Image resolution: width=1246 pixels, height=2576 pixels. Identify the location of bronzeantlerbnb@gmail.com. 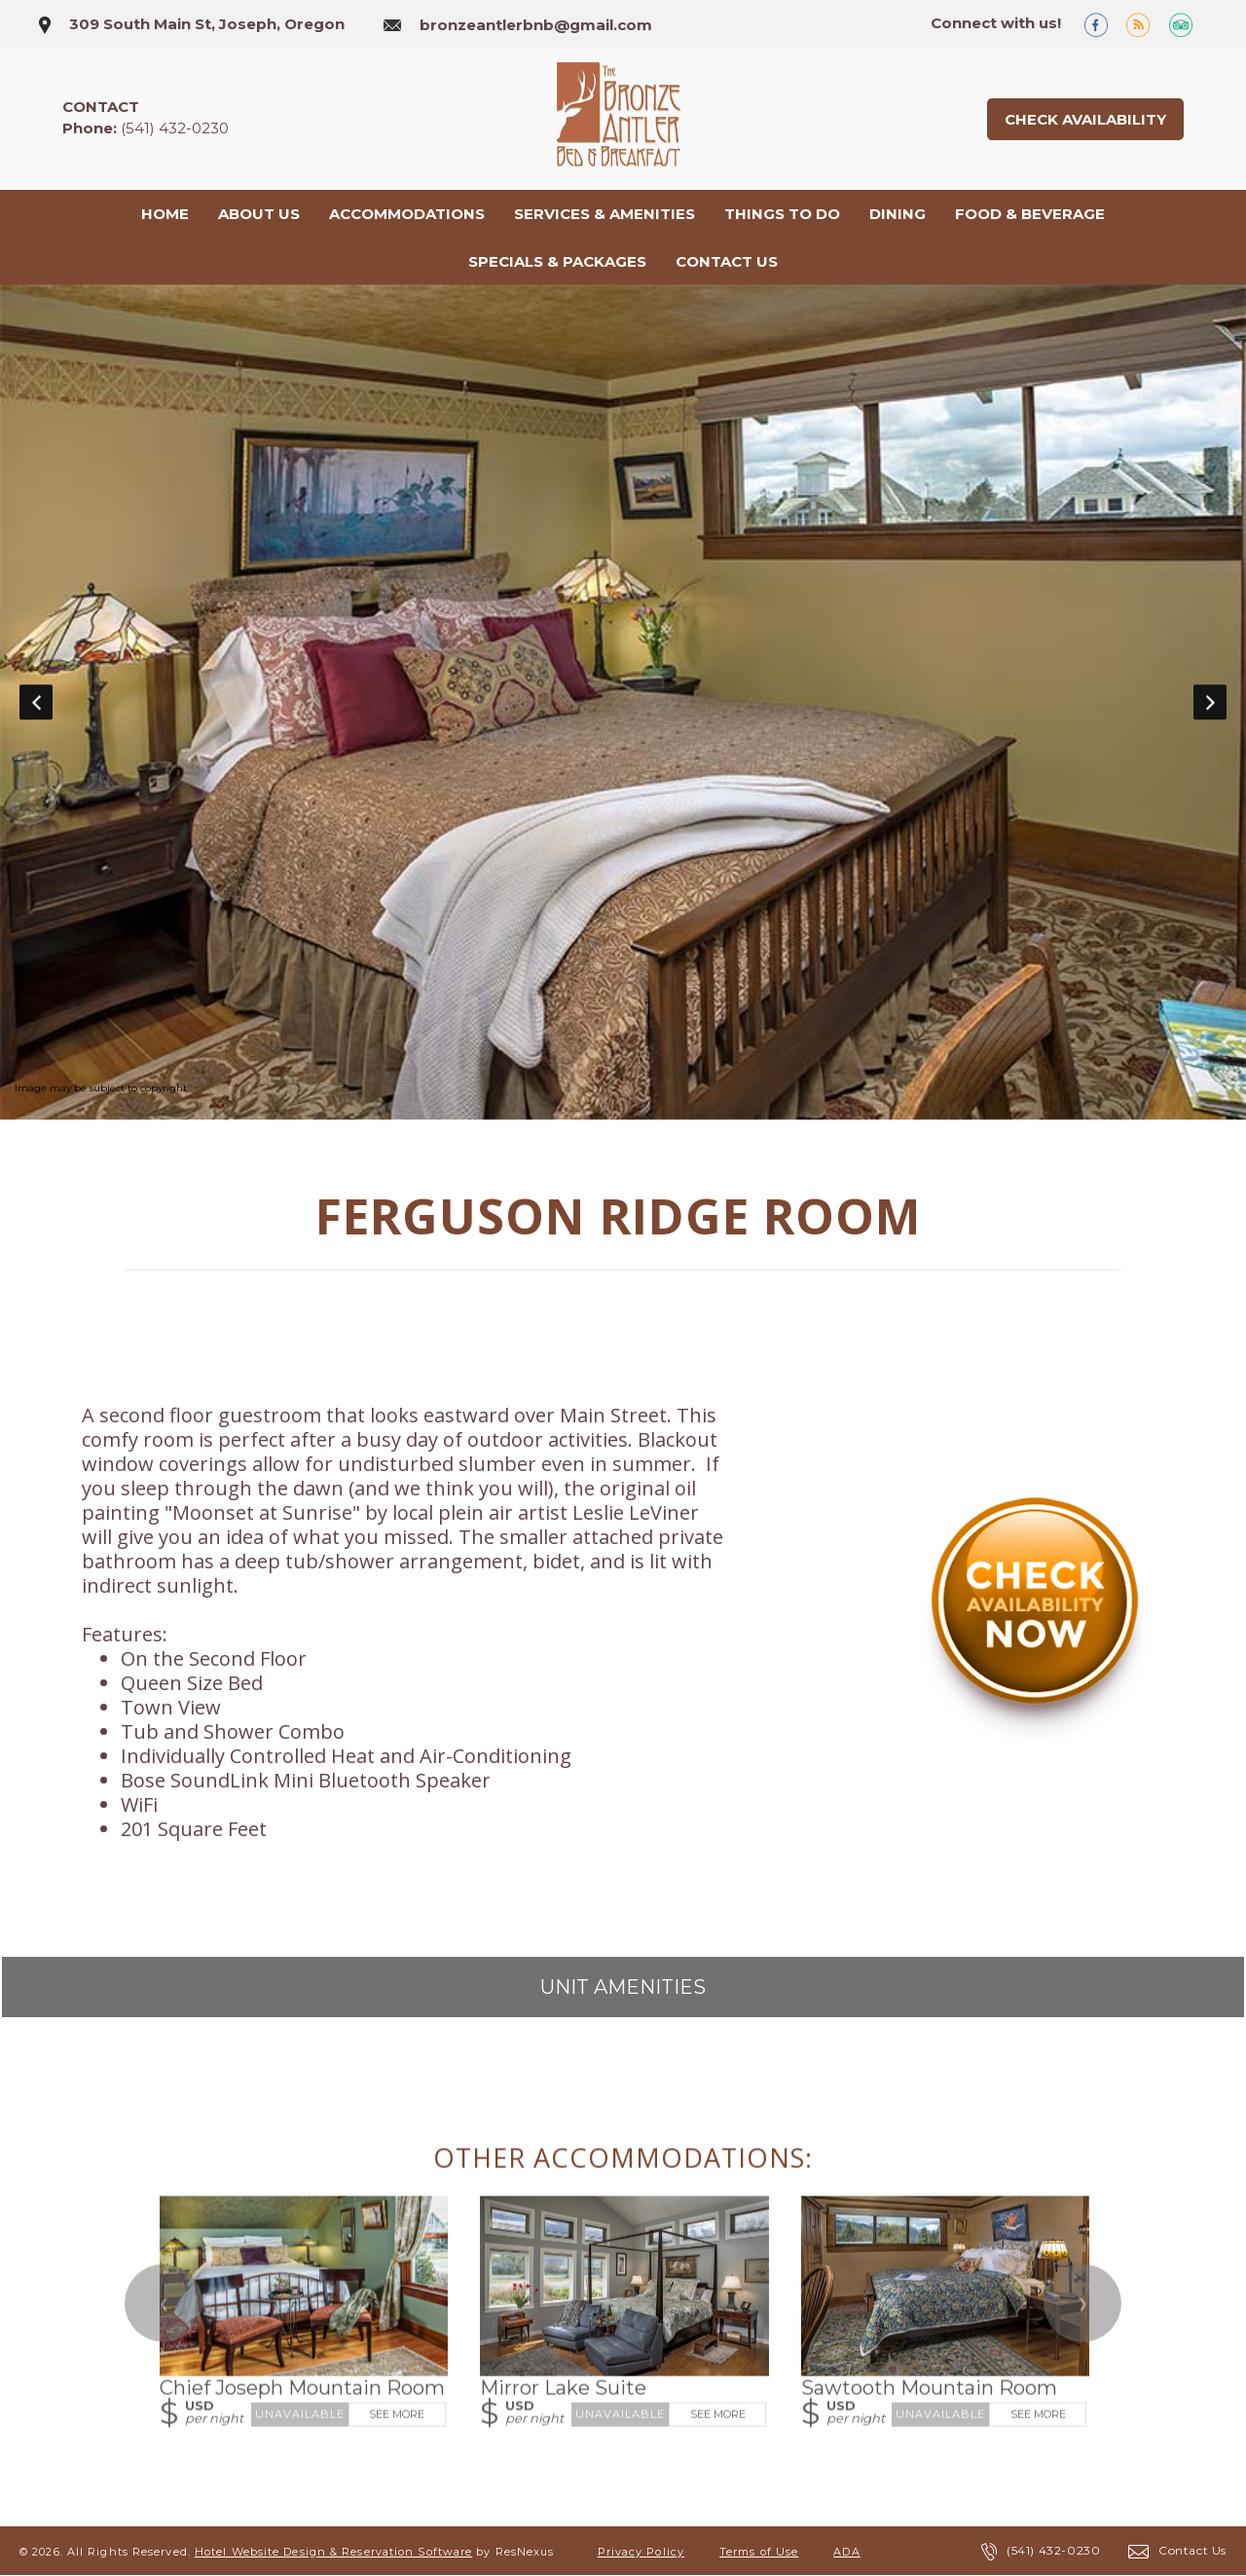
(536, 25).